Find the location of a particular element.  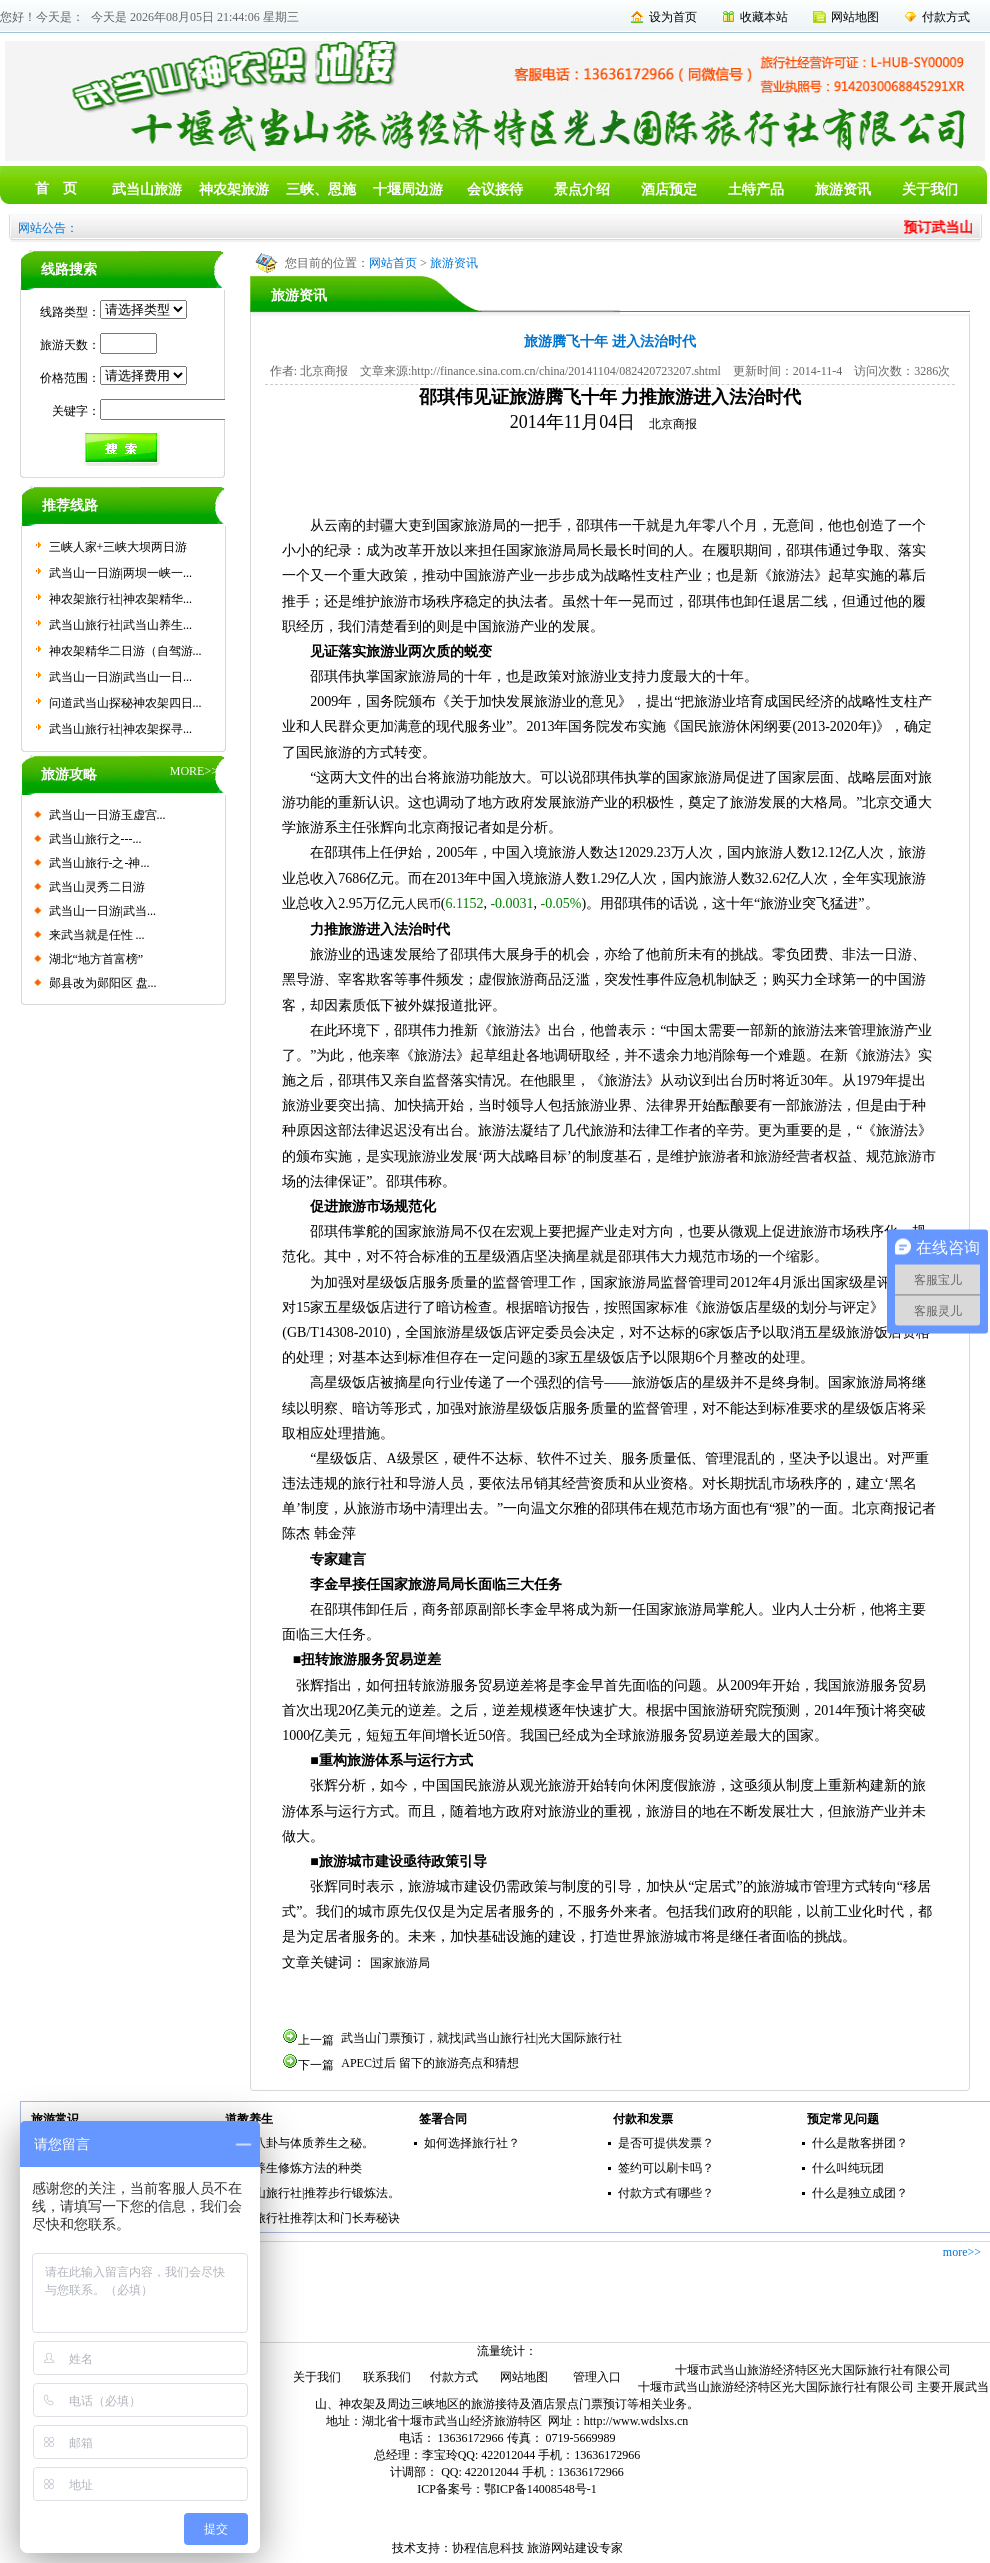

APEC过后 留下的旅游亮点和猜想 is located at coordinates (430, 2063).